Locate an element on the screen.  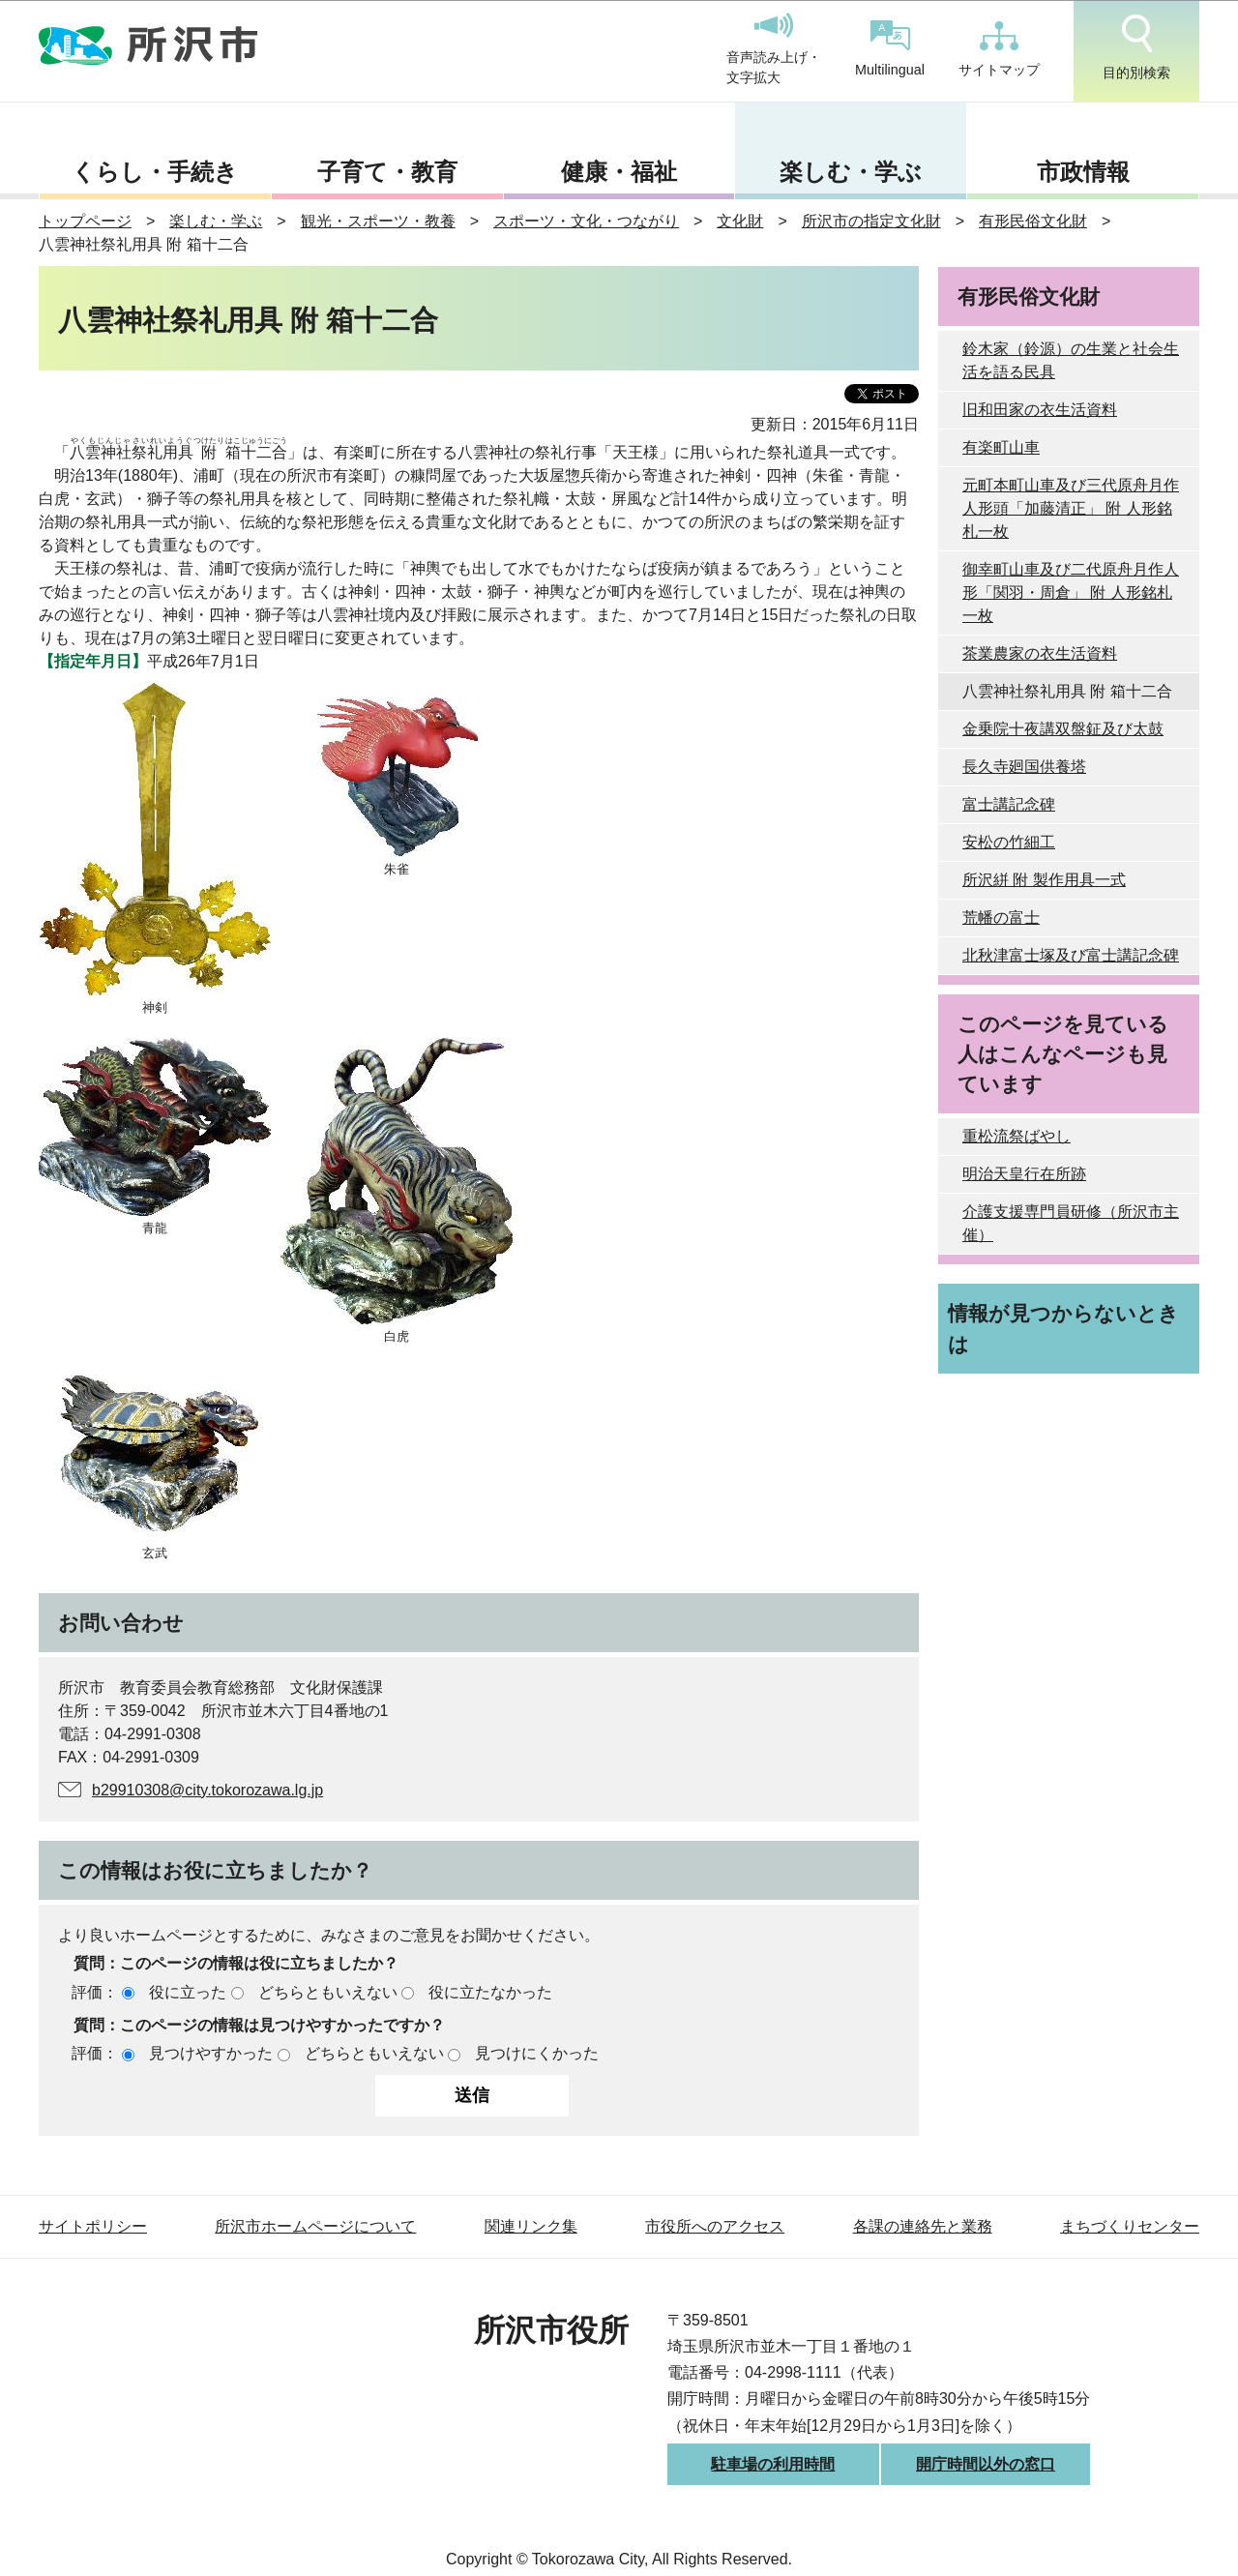
御幸町山車及び二代原舟月作人形「関羽・周倉」 附 人形銘札一枚 is located at coordinates (1070, 592).